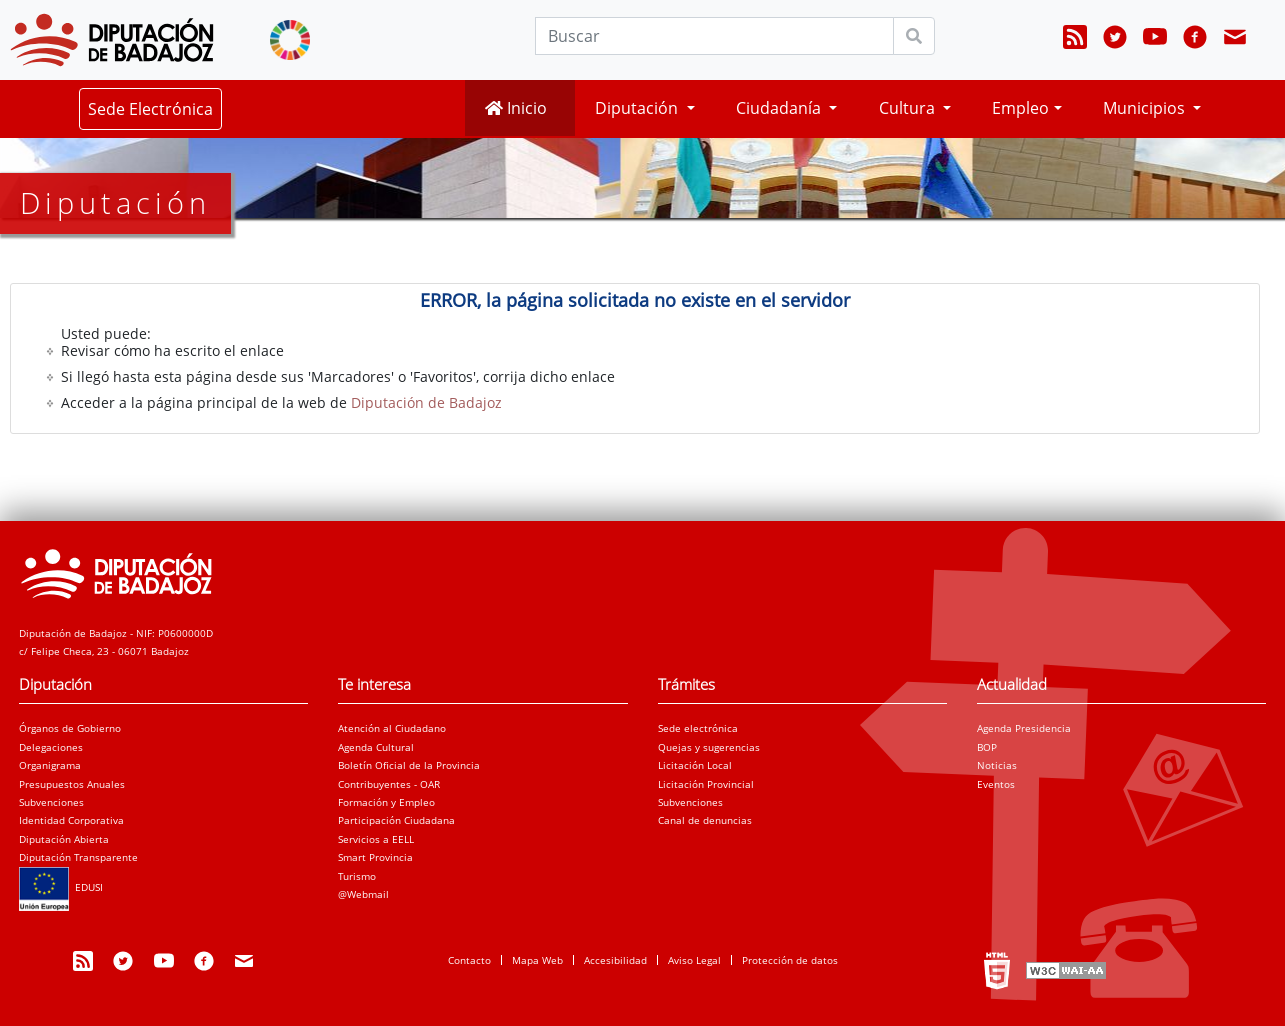 This screenshot has height=1026, width=1285. Describe the element at coordinates (516, 108) in the screenshot. I see `Inicio` at that location.